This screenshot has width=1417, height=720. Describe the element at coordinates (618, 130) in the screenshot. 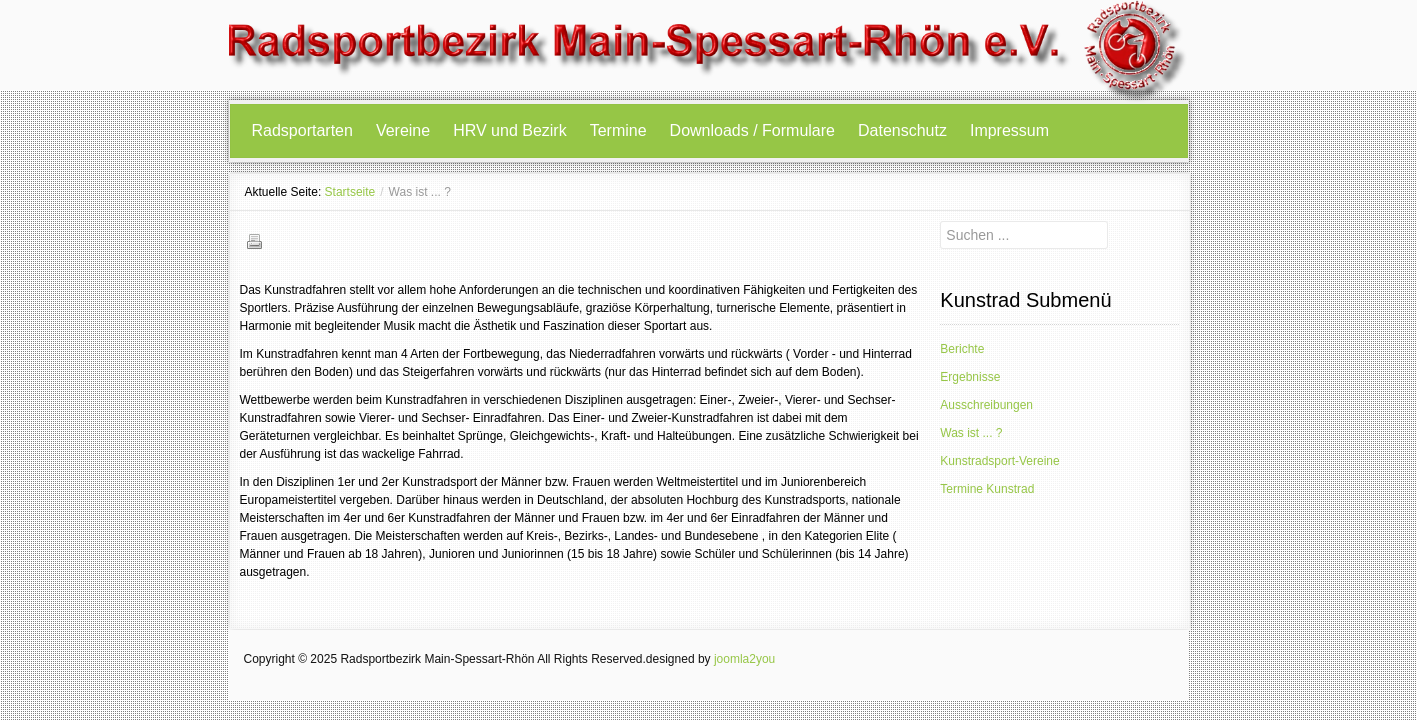

I see `Termine` at that location.